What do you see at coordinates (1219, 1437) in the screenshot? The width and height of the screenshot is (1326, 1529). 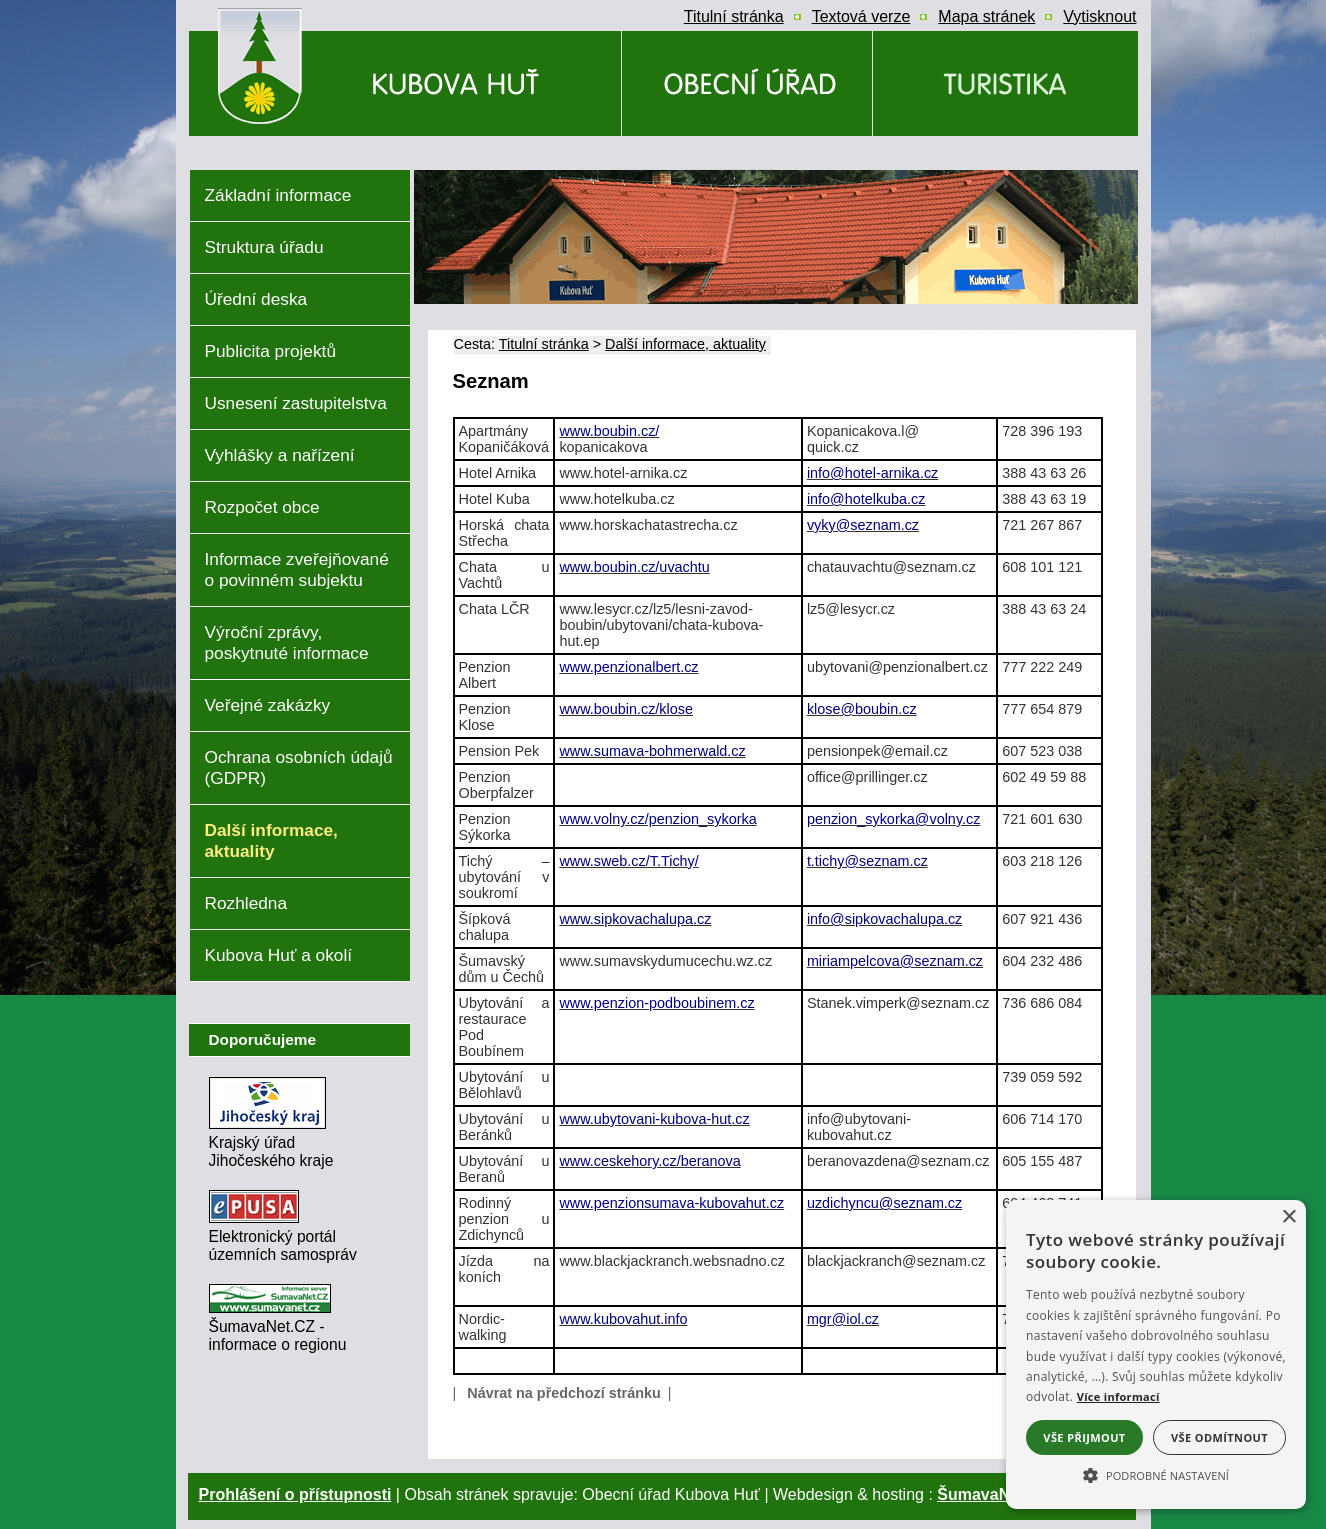 I see `Vše odmítnout [button]` at bounding box center [1219, 1437].